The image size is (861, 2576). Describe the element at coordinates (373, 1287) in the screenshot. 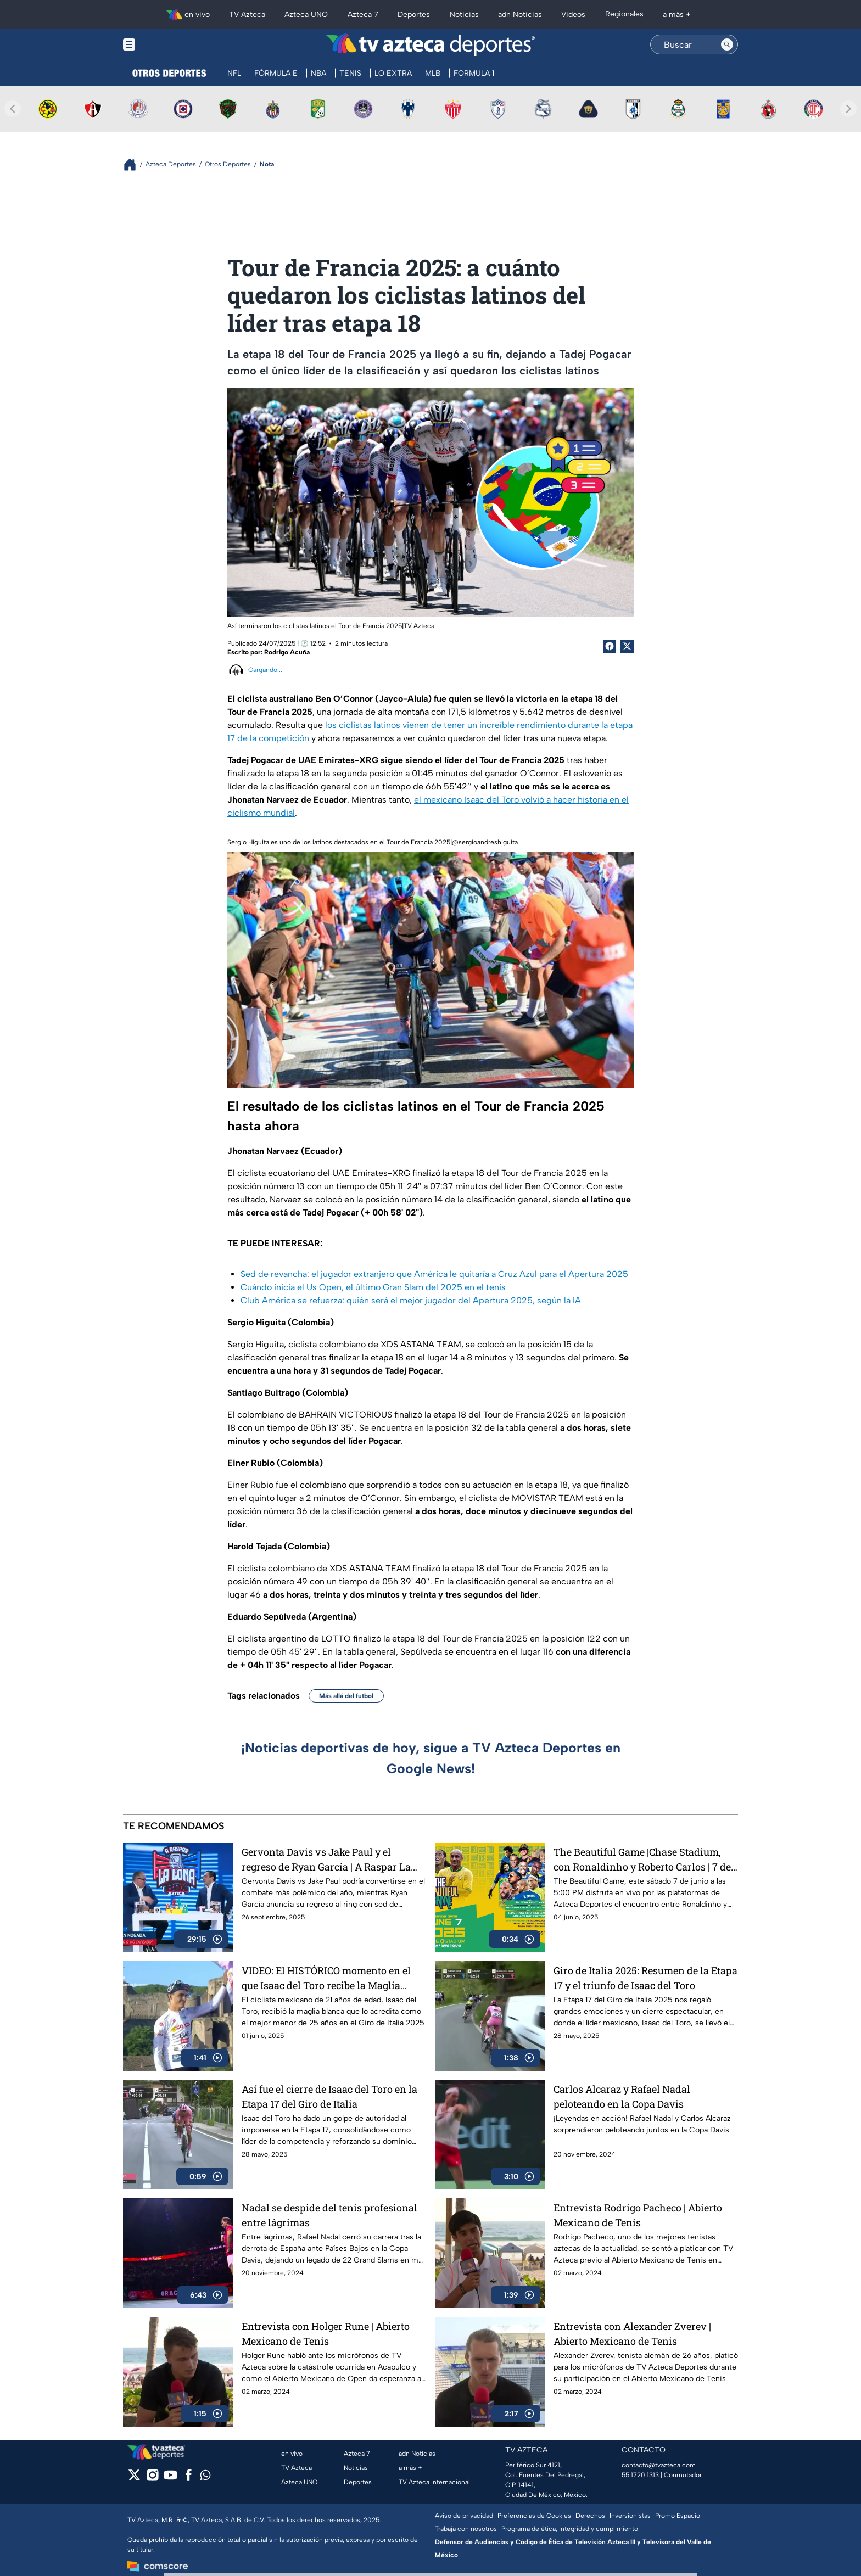

I see `Cuándo inicia el Us Open, el último Gran Slam del 2025 en el tenis` at that location.